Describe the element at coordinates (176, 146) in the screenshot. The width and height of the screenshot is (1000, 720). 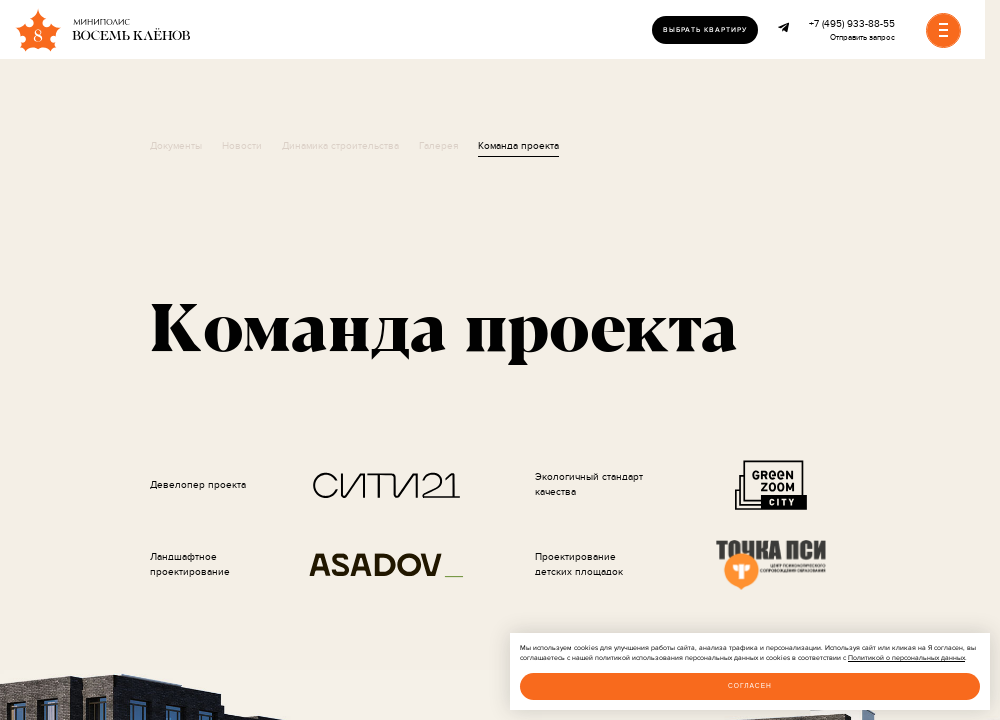
I see `Документы` at that location.